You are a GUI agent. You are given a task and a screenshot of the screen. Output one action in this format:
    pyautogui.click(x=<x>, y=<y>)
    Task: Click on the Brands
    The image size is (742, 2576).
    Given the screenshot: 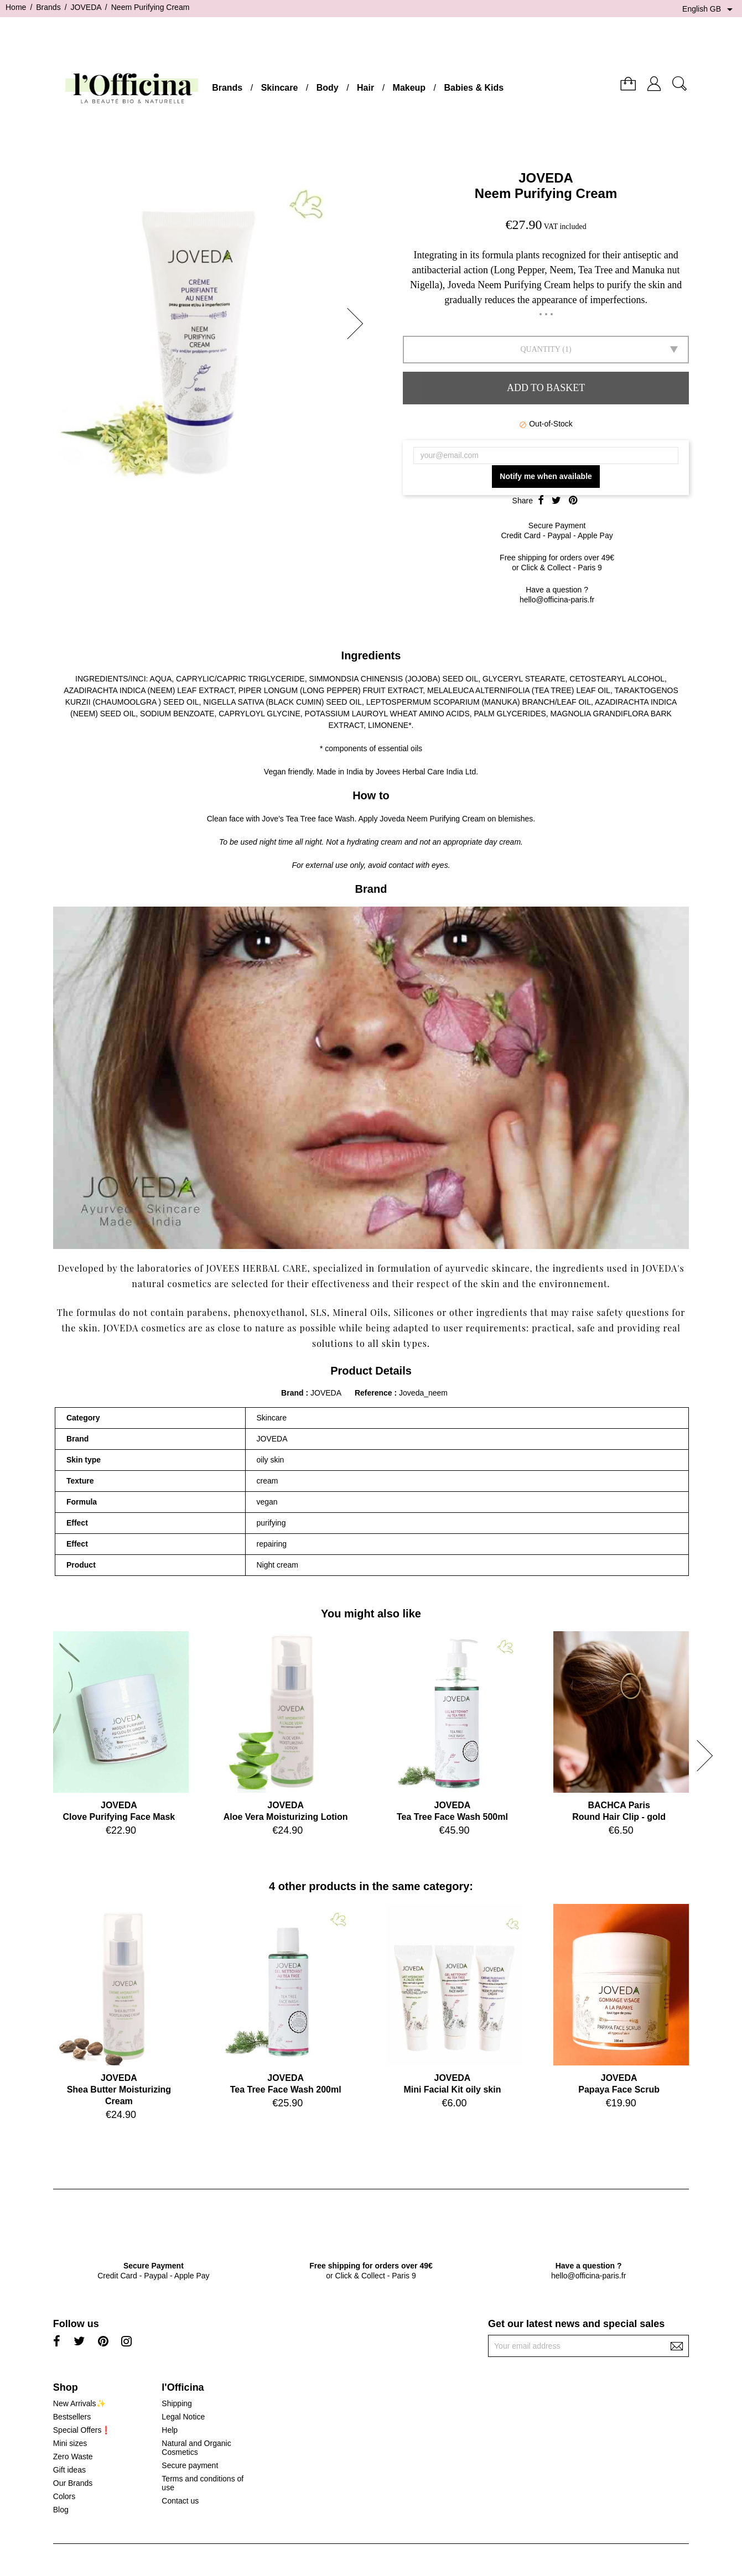 What is the action you would take?
    pyautogui.click(x=227, y=87)
    